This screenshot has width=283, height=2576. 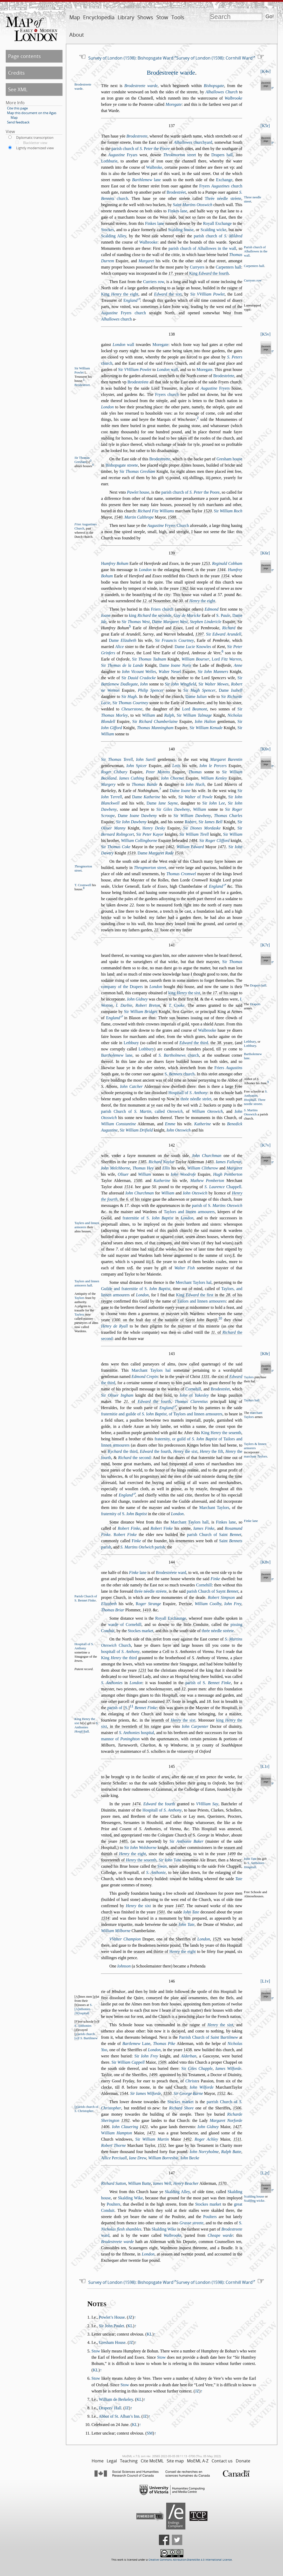 I want to click on wan, so click(x=162, y=1866).